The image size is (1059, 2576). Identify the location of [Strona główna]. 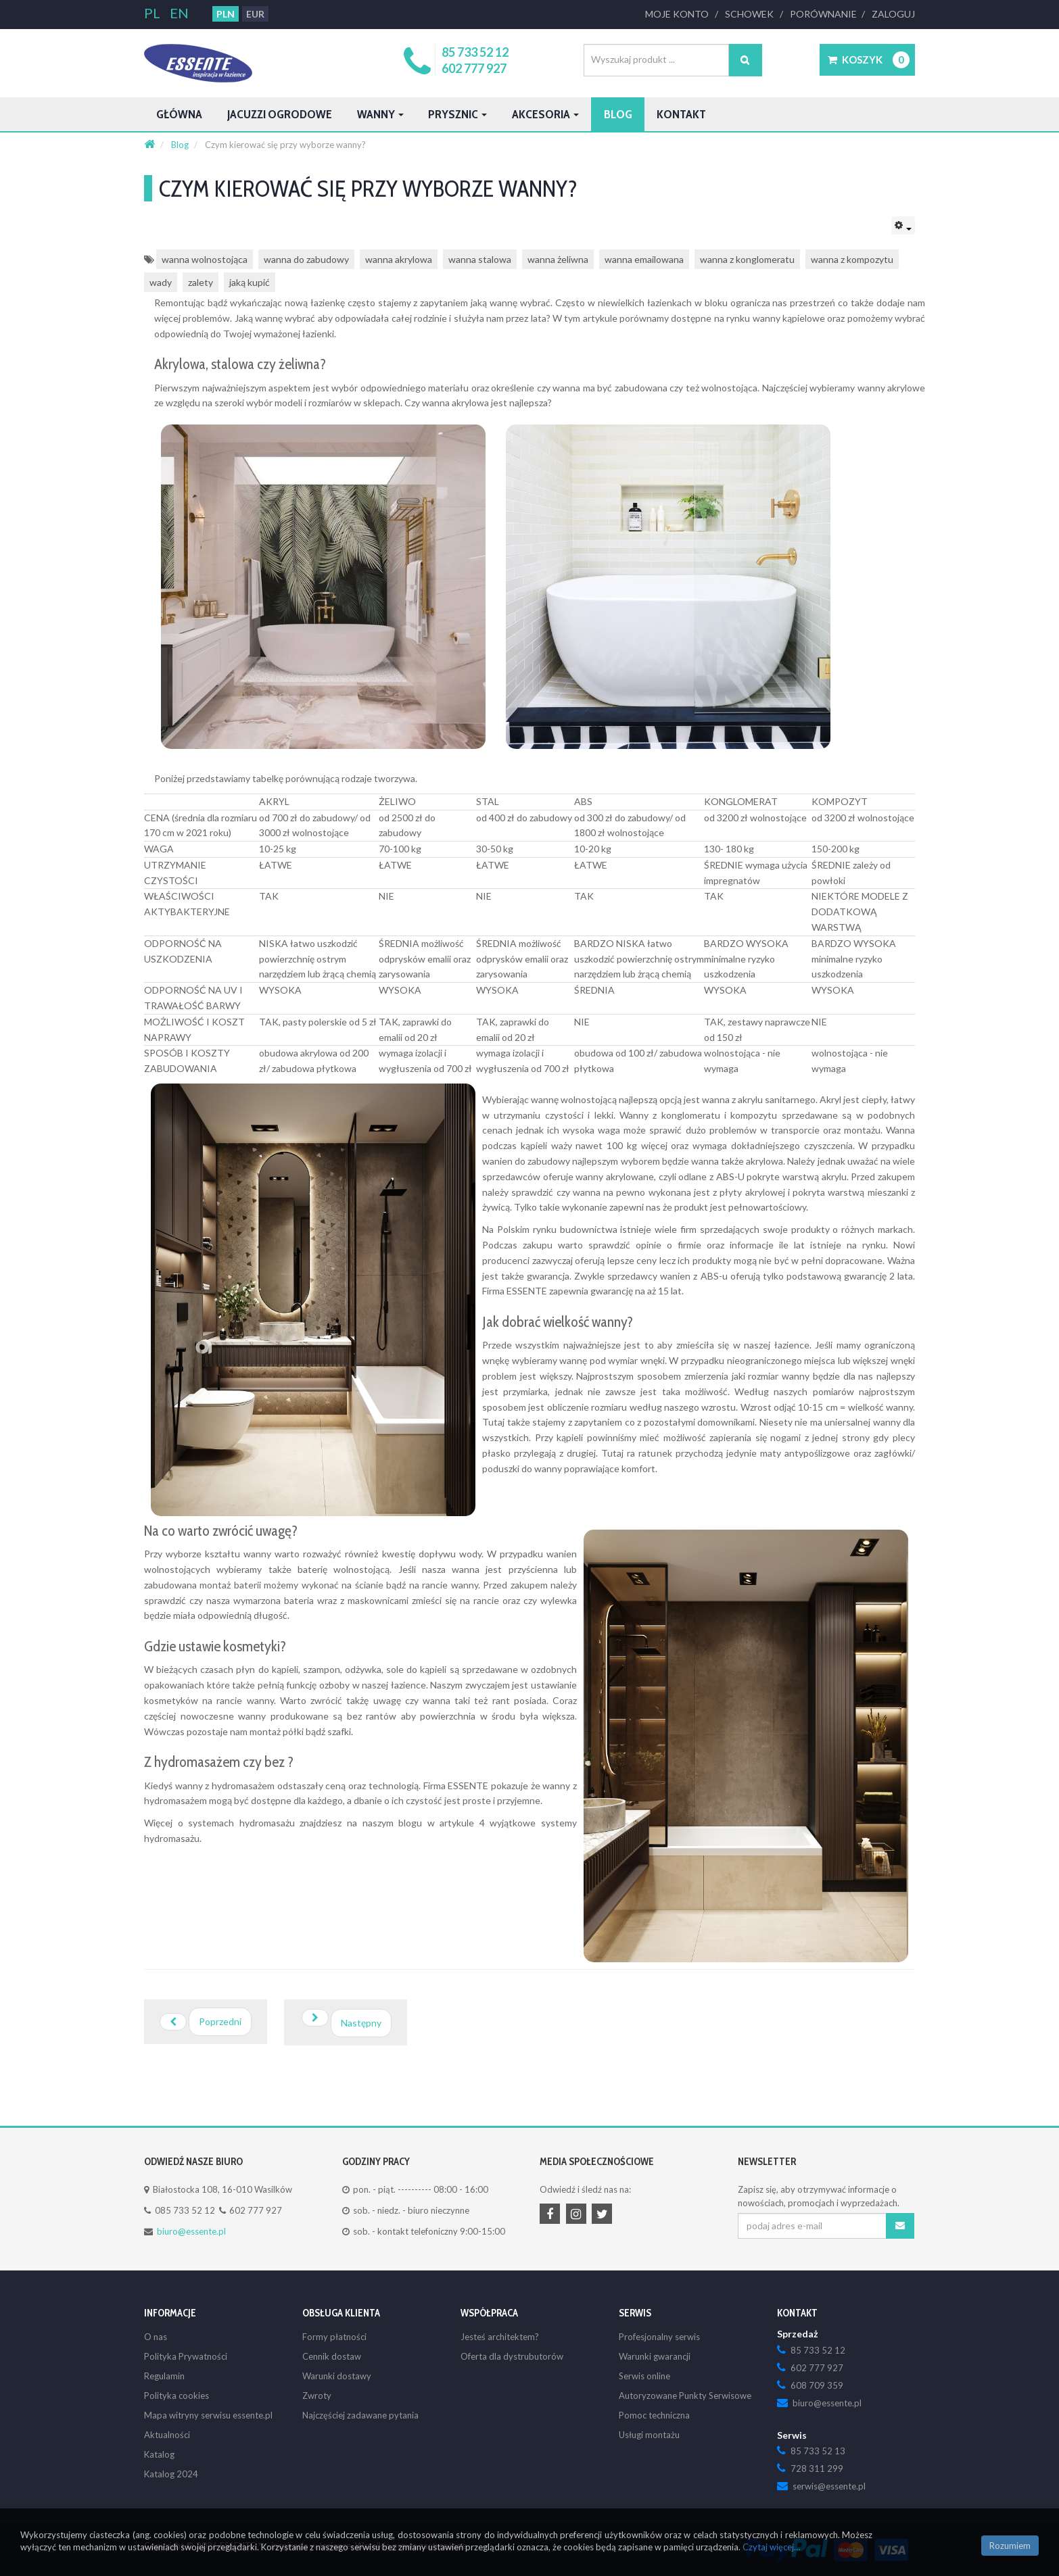
(149, 144).